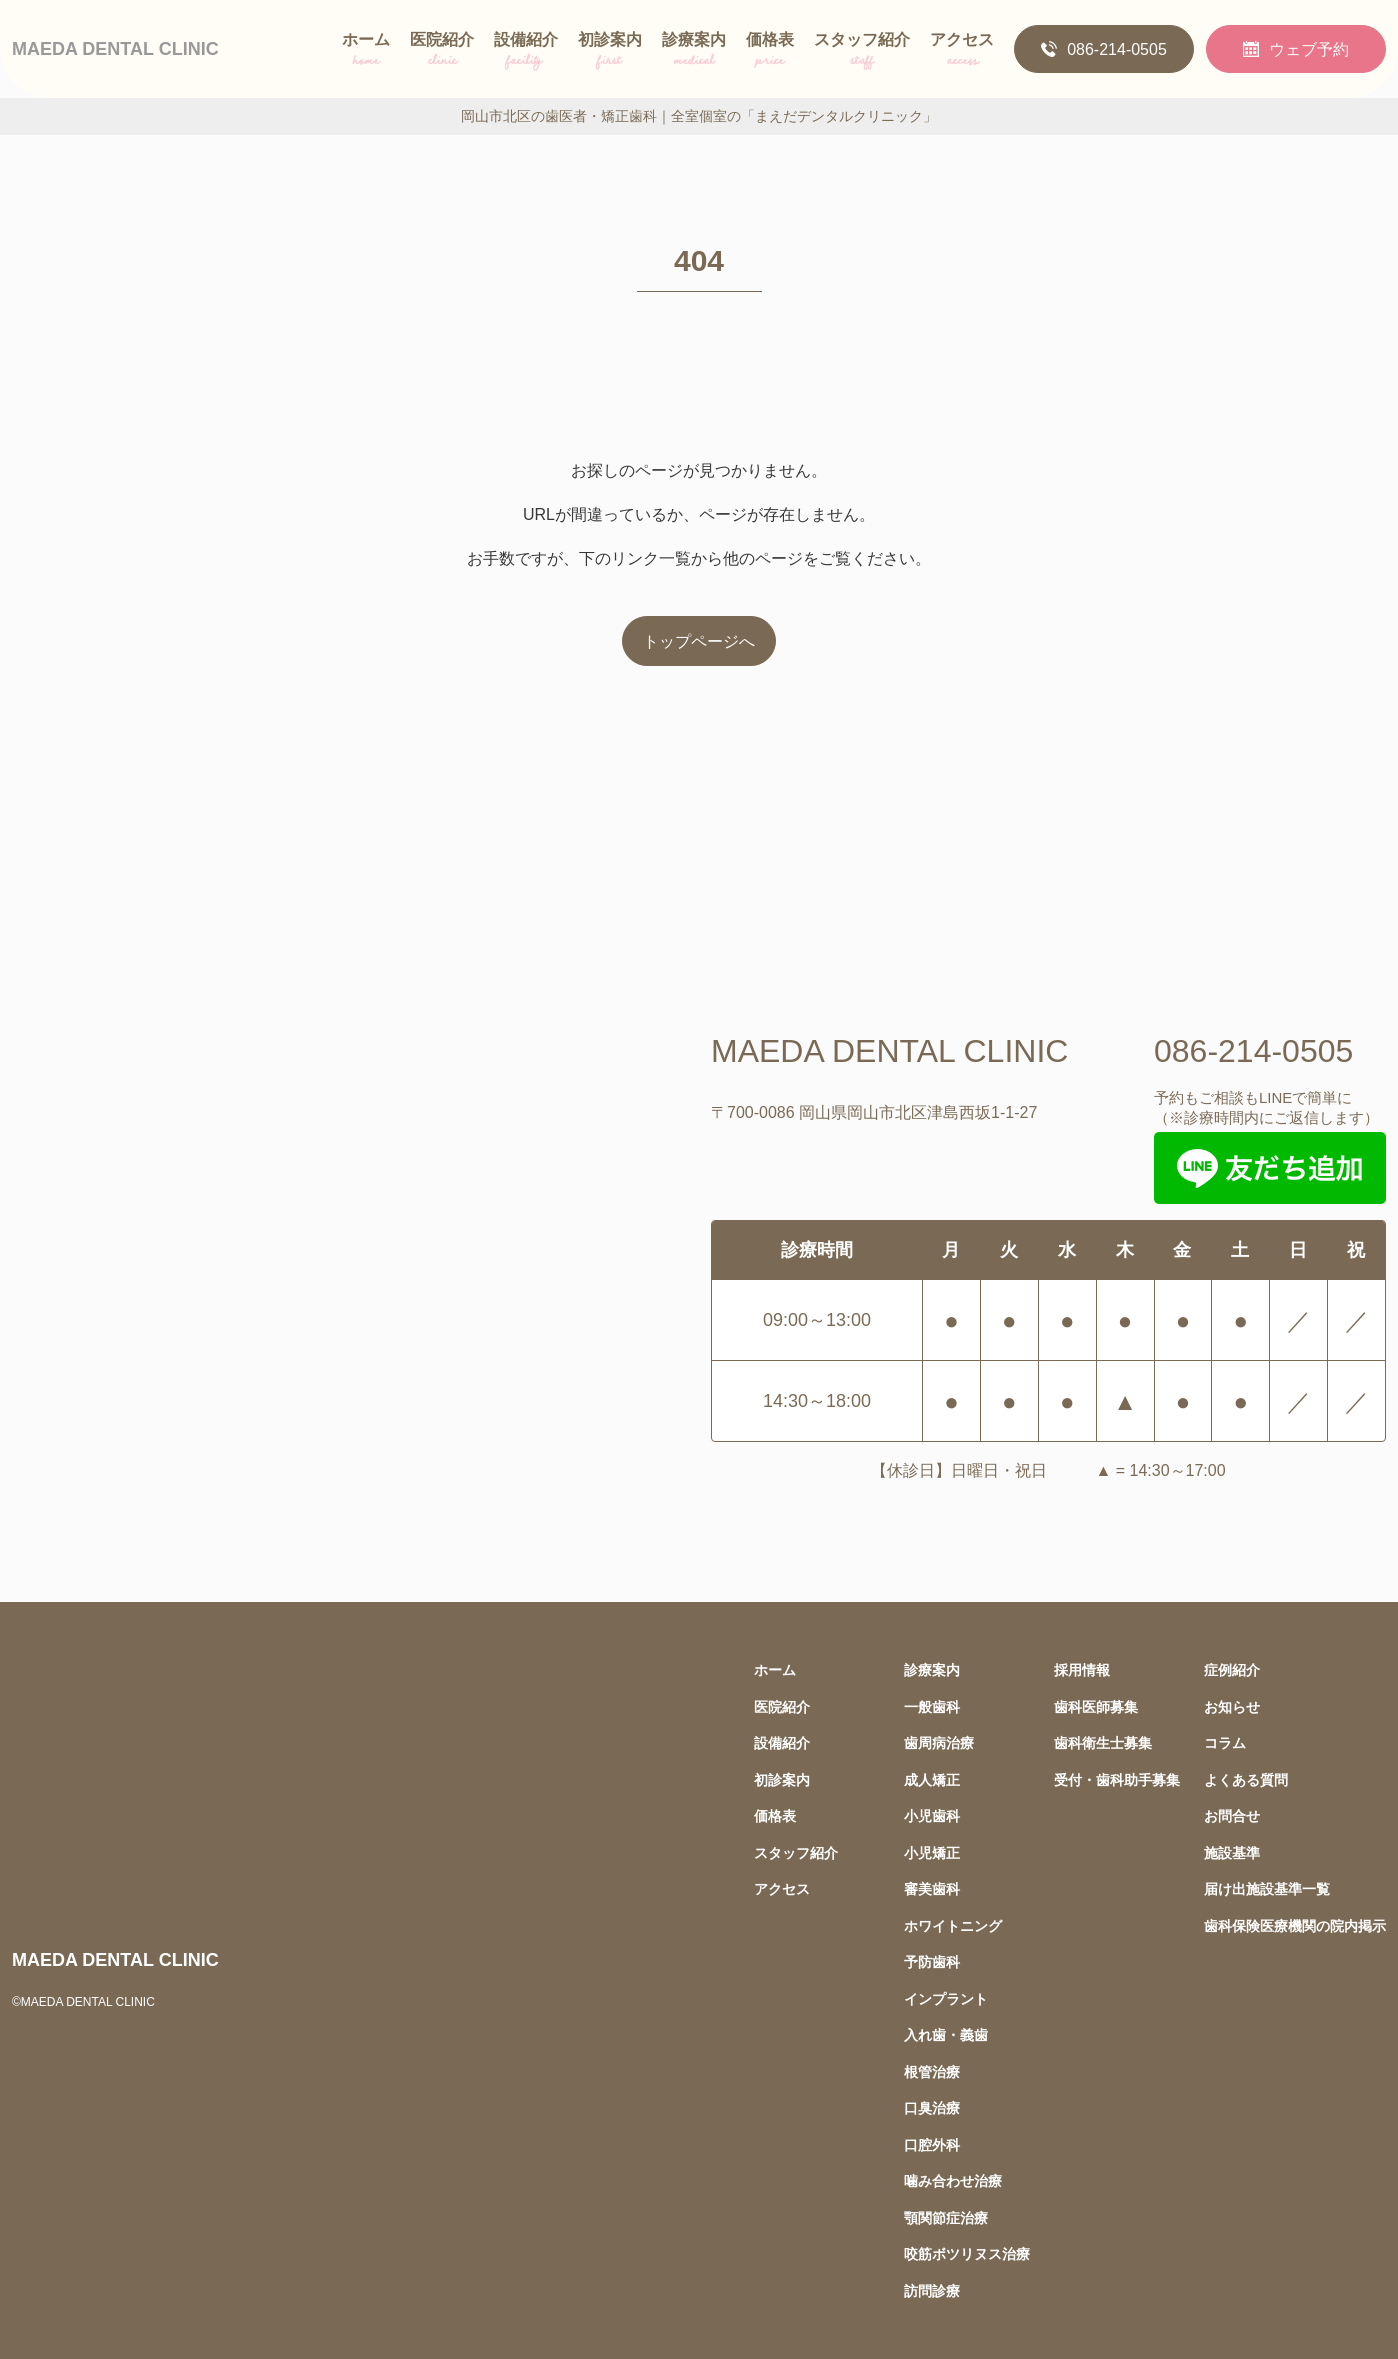 This screenshot has height=2359, width=1398. What do you see at coordinates (1225, 1742) in the screenshot?
I see `コラム` at bounding box center [1225, 1742].